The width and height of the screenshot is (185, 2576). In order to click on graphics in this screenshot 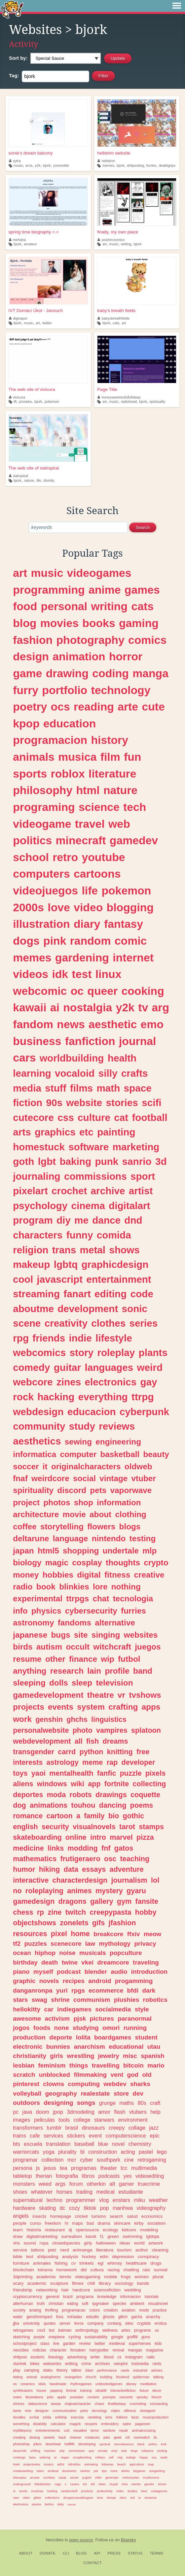, I will do `click(55, 1132)`.